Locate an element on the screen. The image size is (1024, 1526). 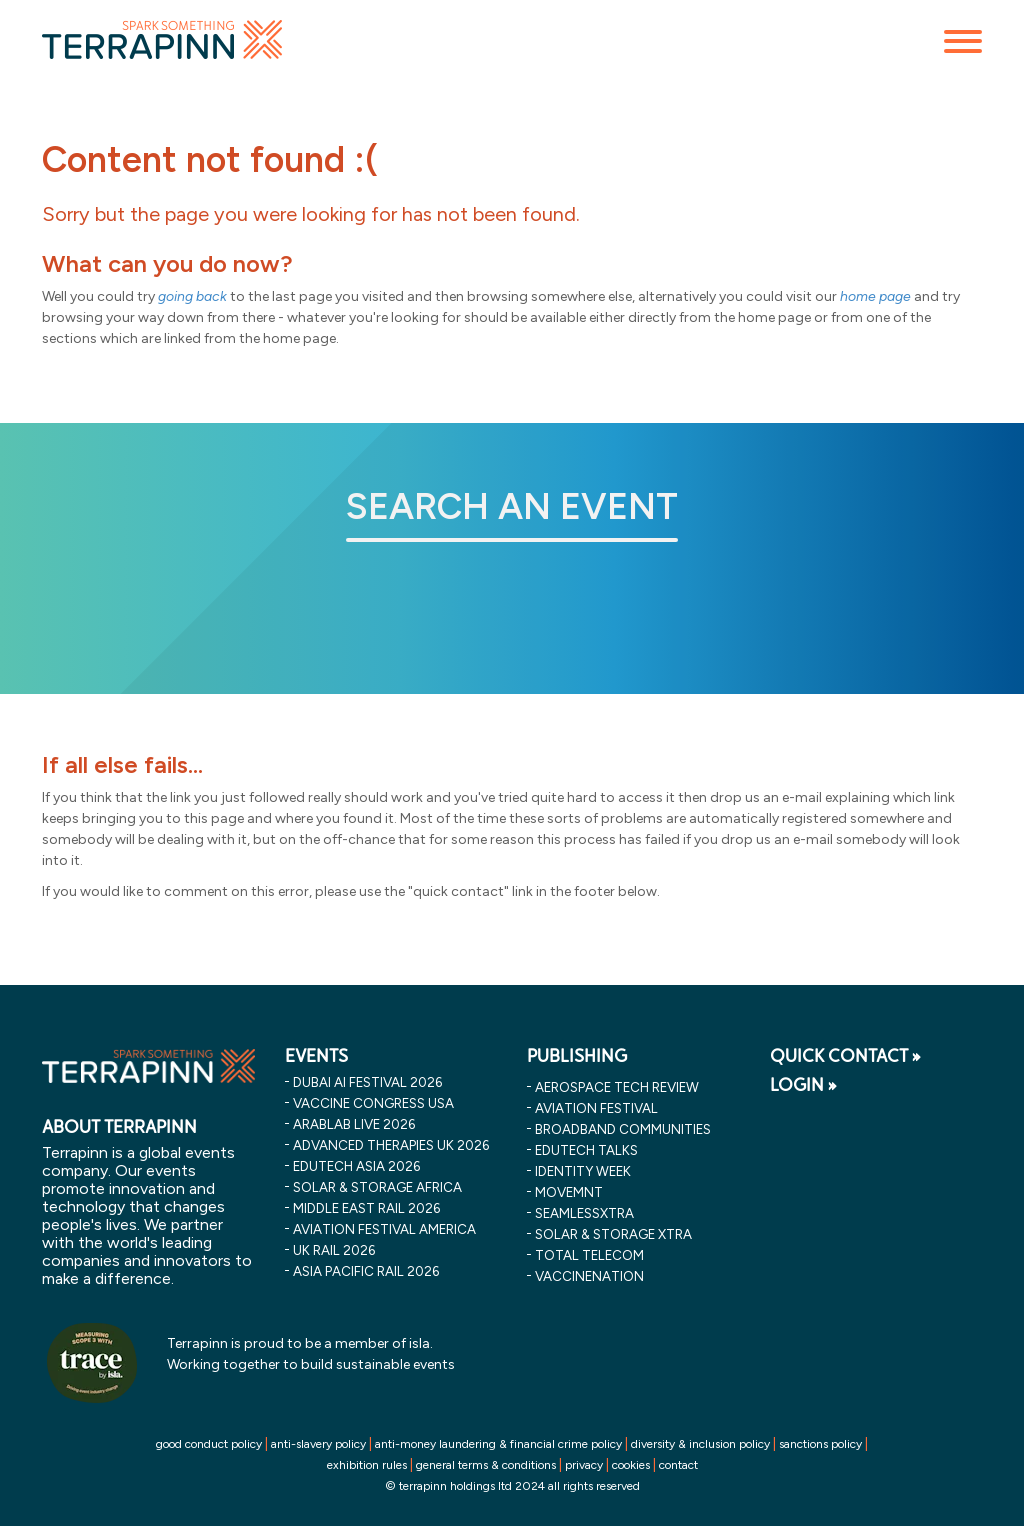
Broadband Communities is located at coordinates (623, 1129).